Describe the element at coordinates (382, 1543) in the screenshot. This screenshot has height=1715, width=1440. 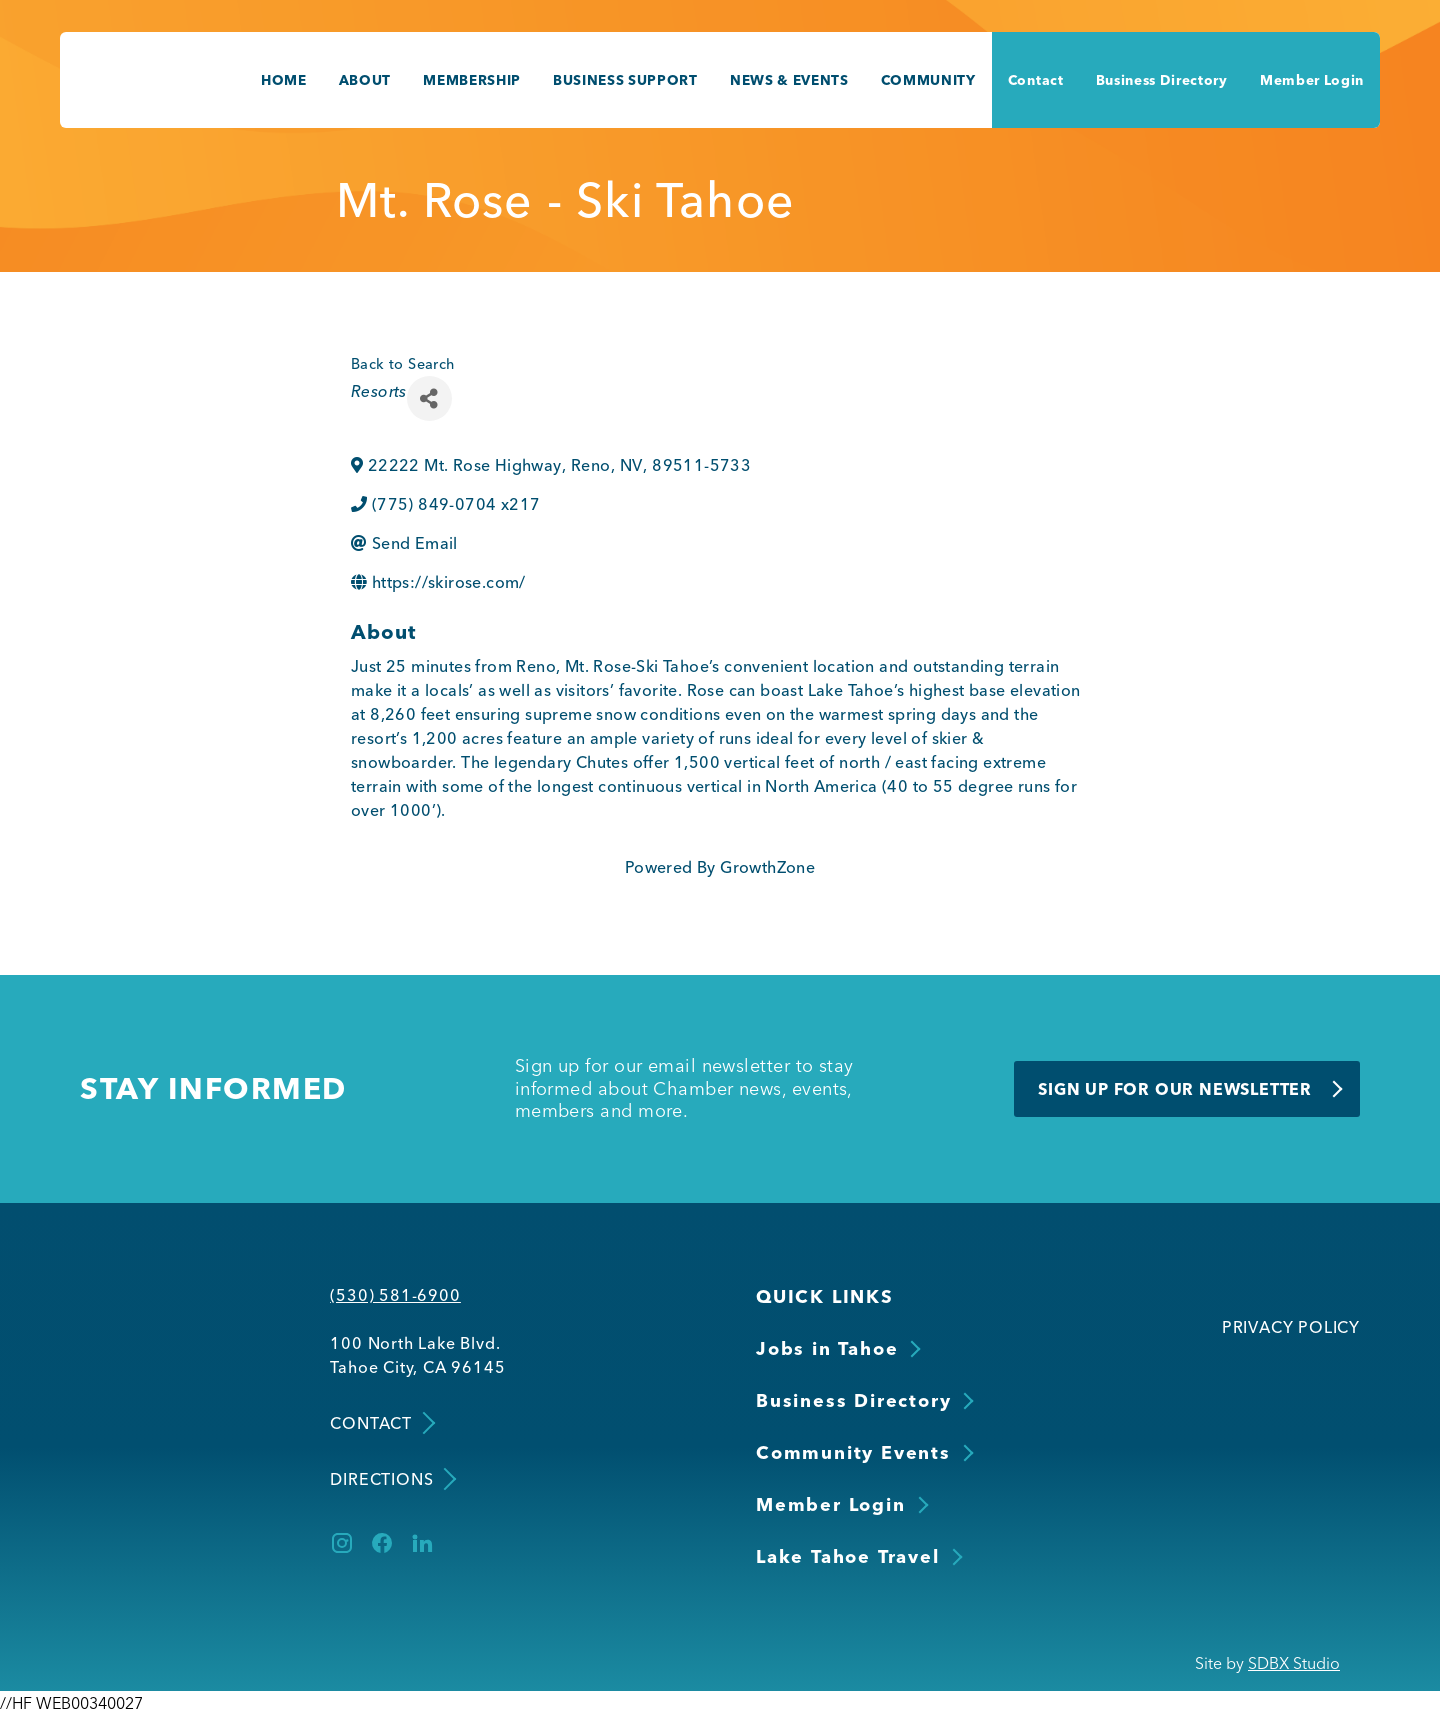
I see `[Facebook]` at that location.